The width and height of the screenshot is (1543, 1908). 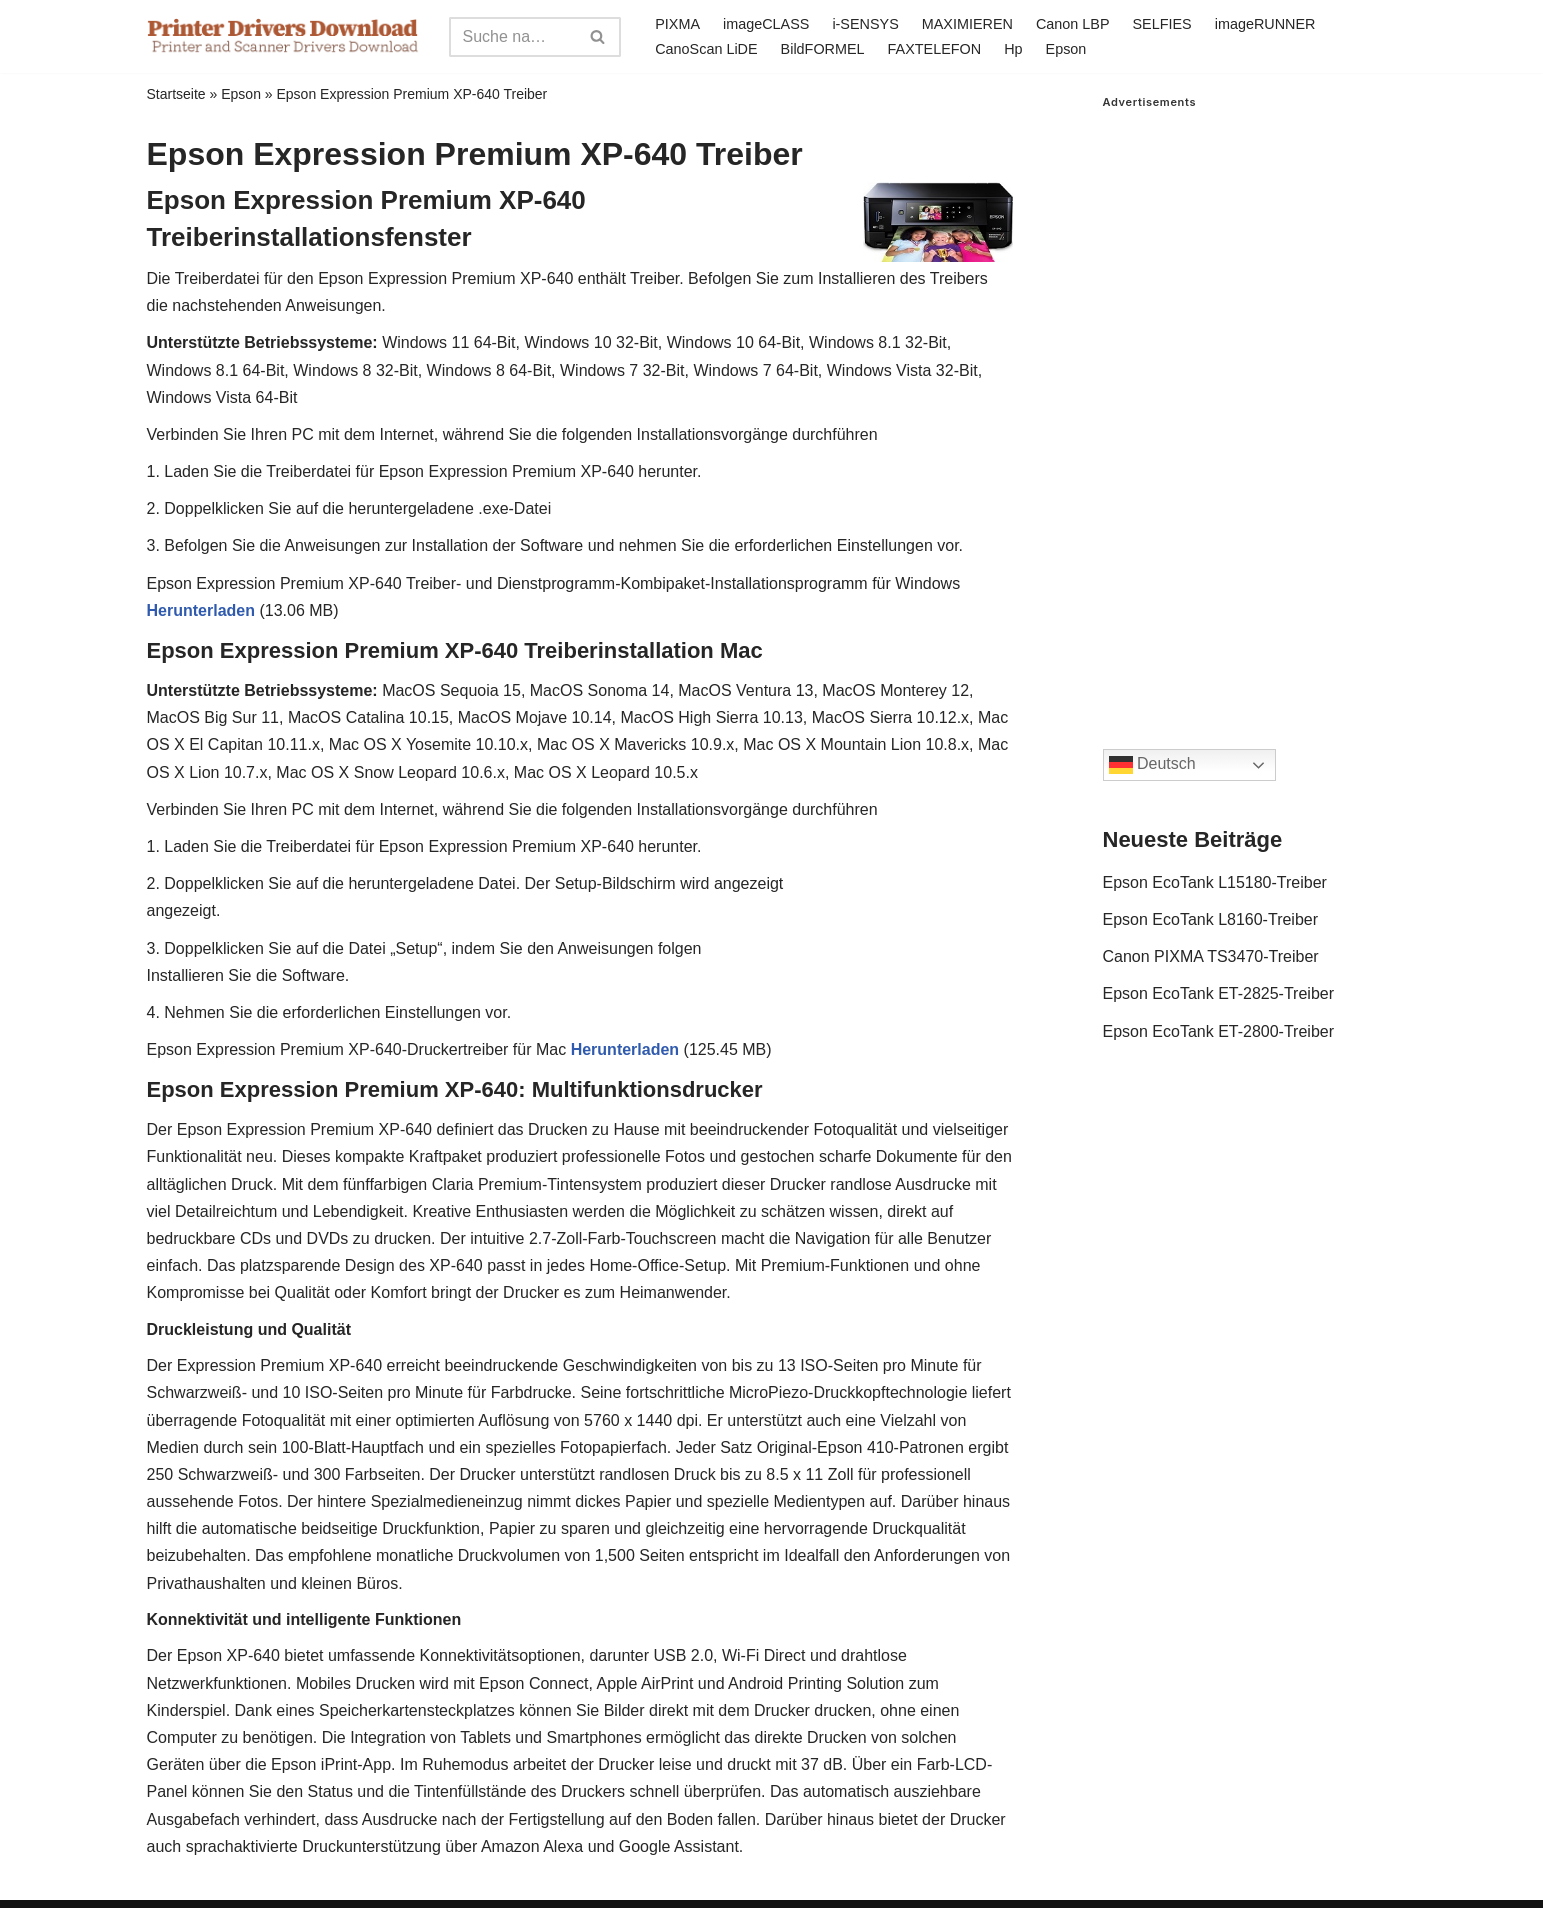 What do you see at coordinates (865, 24) in the screenshot?
I see `i-SENSYS` at bounding box center [865, 24].